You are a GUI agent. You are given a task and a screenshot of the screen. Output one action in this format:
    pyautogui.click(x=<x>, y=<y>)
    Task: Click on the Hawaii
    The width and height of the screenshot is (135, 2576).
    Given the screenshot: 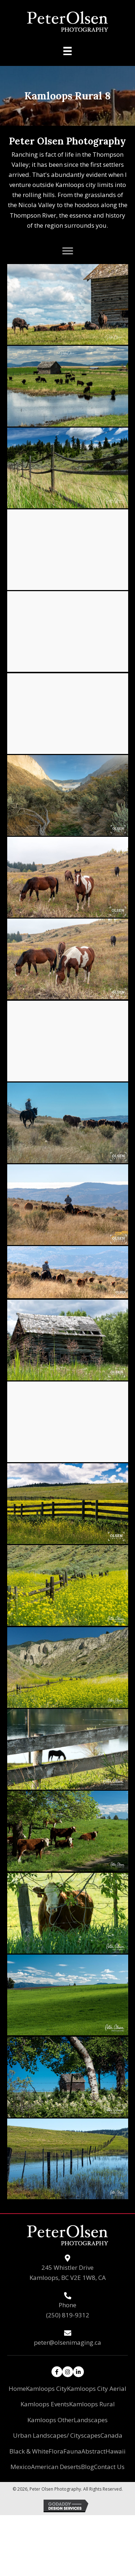 What is the action you would take?
    pyautogui.click(x=115, y=2451)
    